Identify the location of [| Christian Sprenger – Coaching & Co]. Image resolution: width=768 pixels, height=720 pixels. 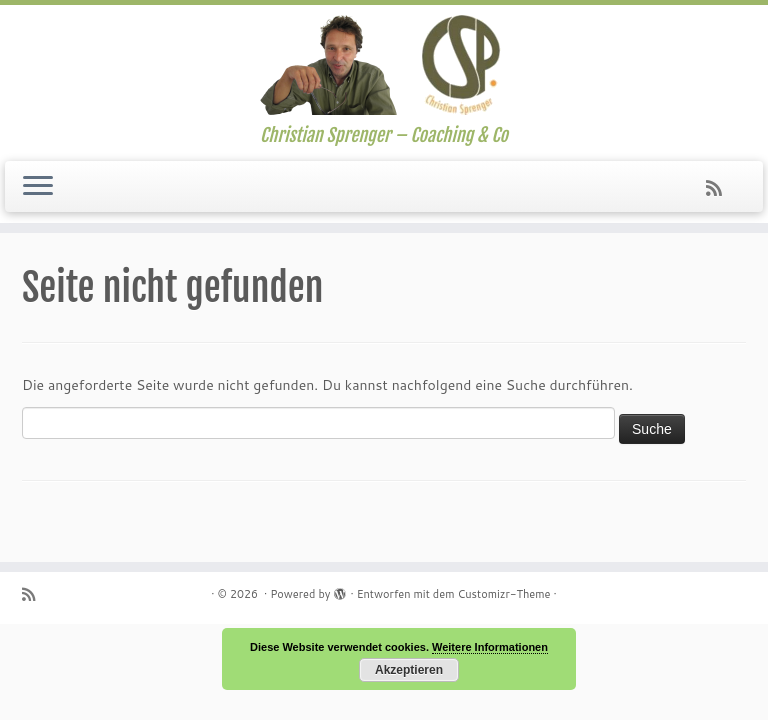
(384, 65).